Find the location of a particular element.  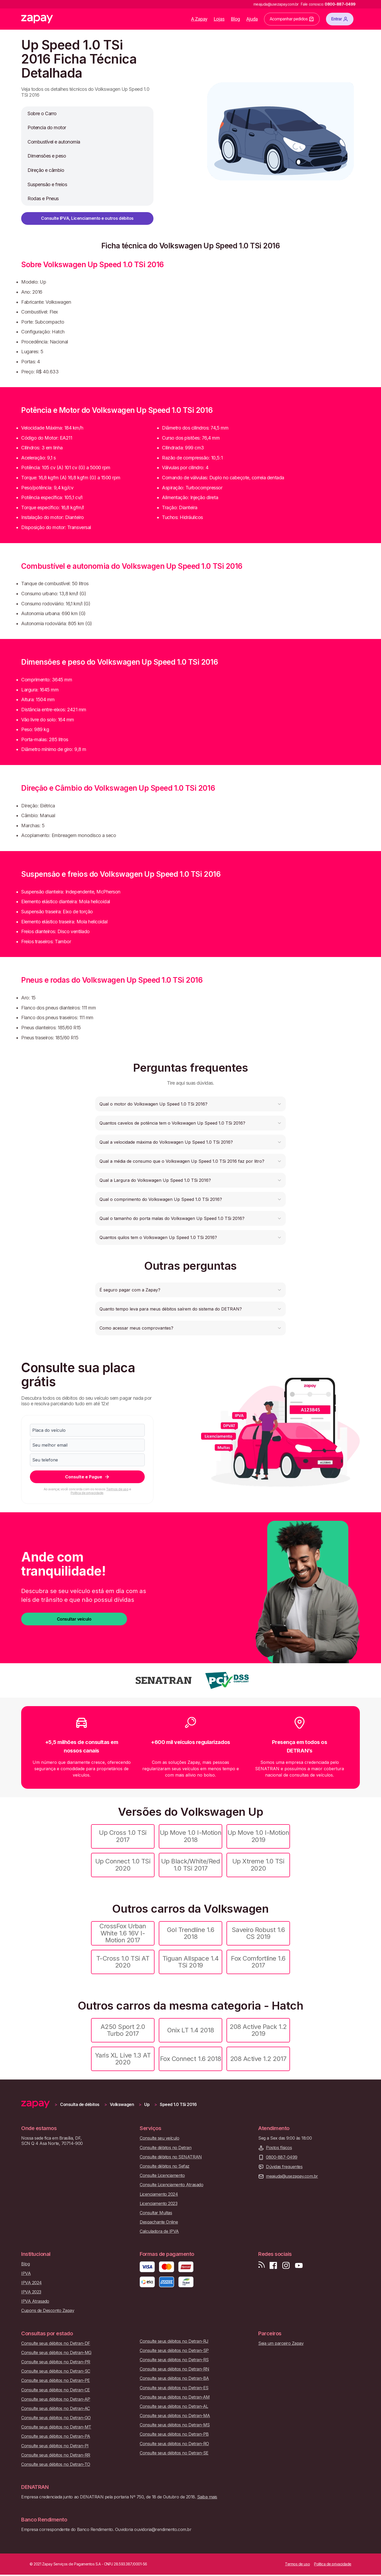

Up Cross 1.0 TSi 2017 is located at coordinates (122, 1836).